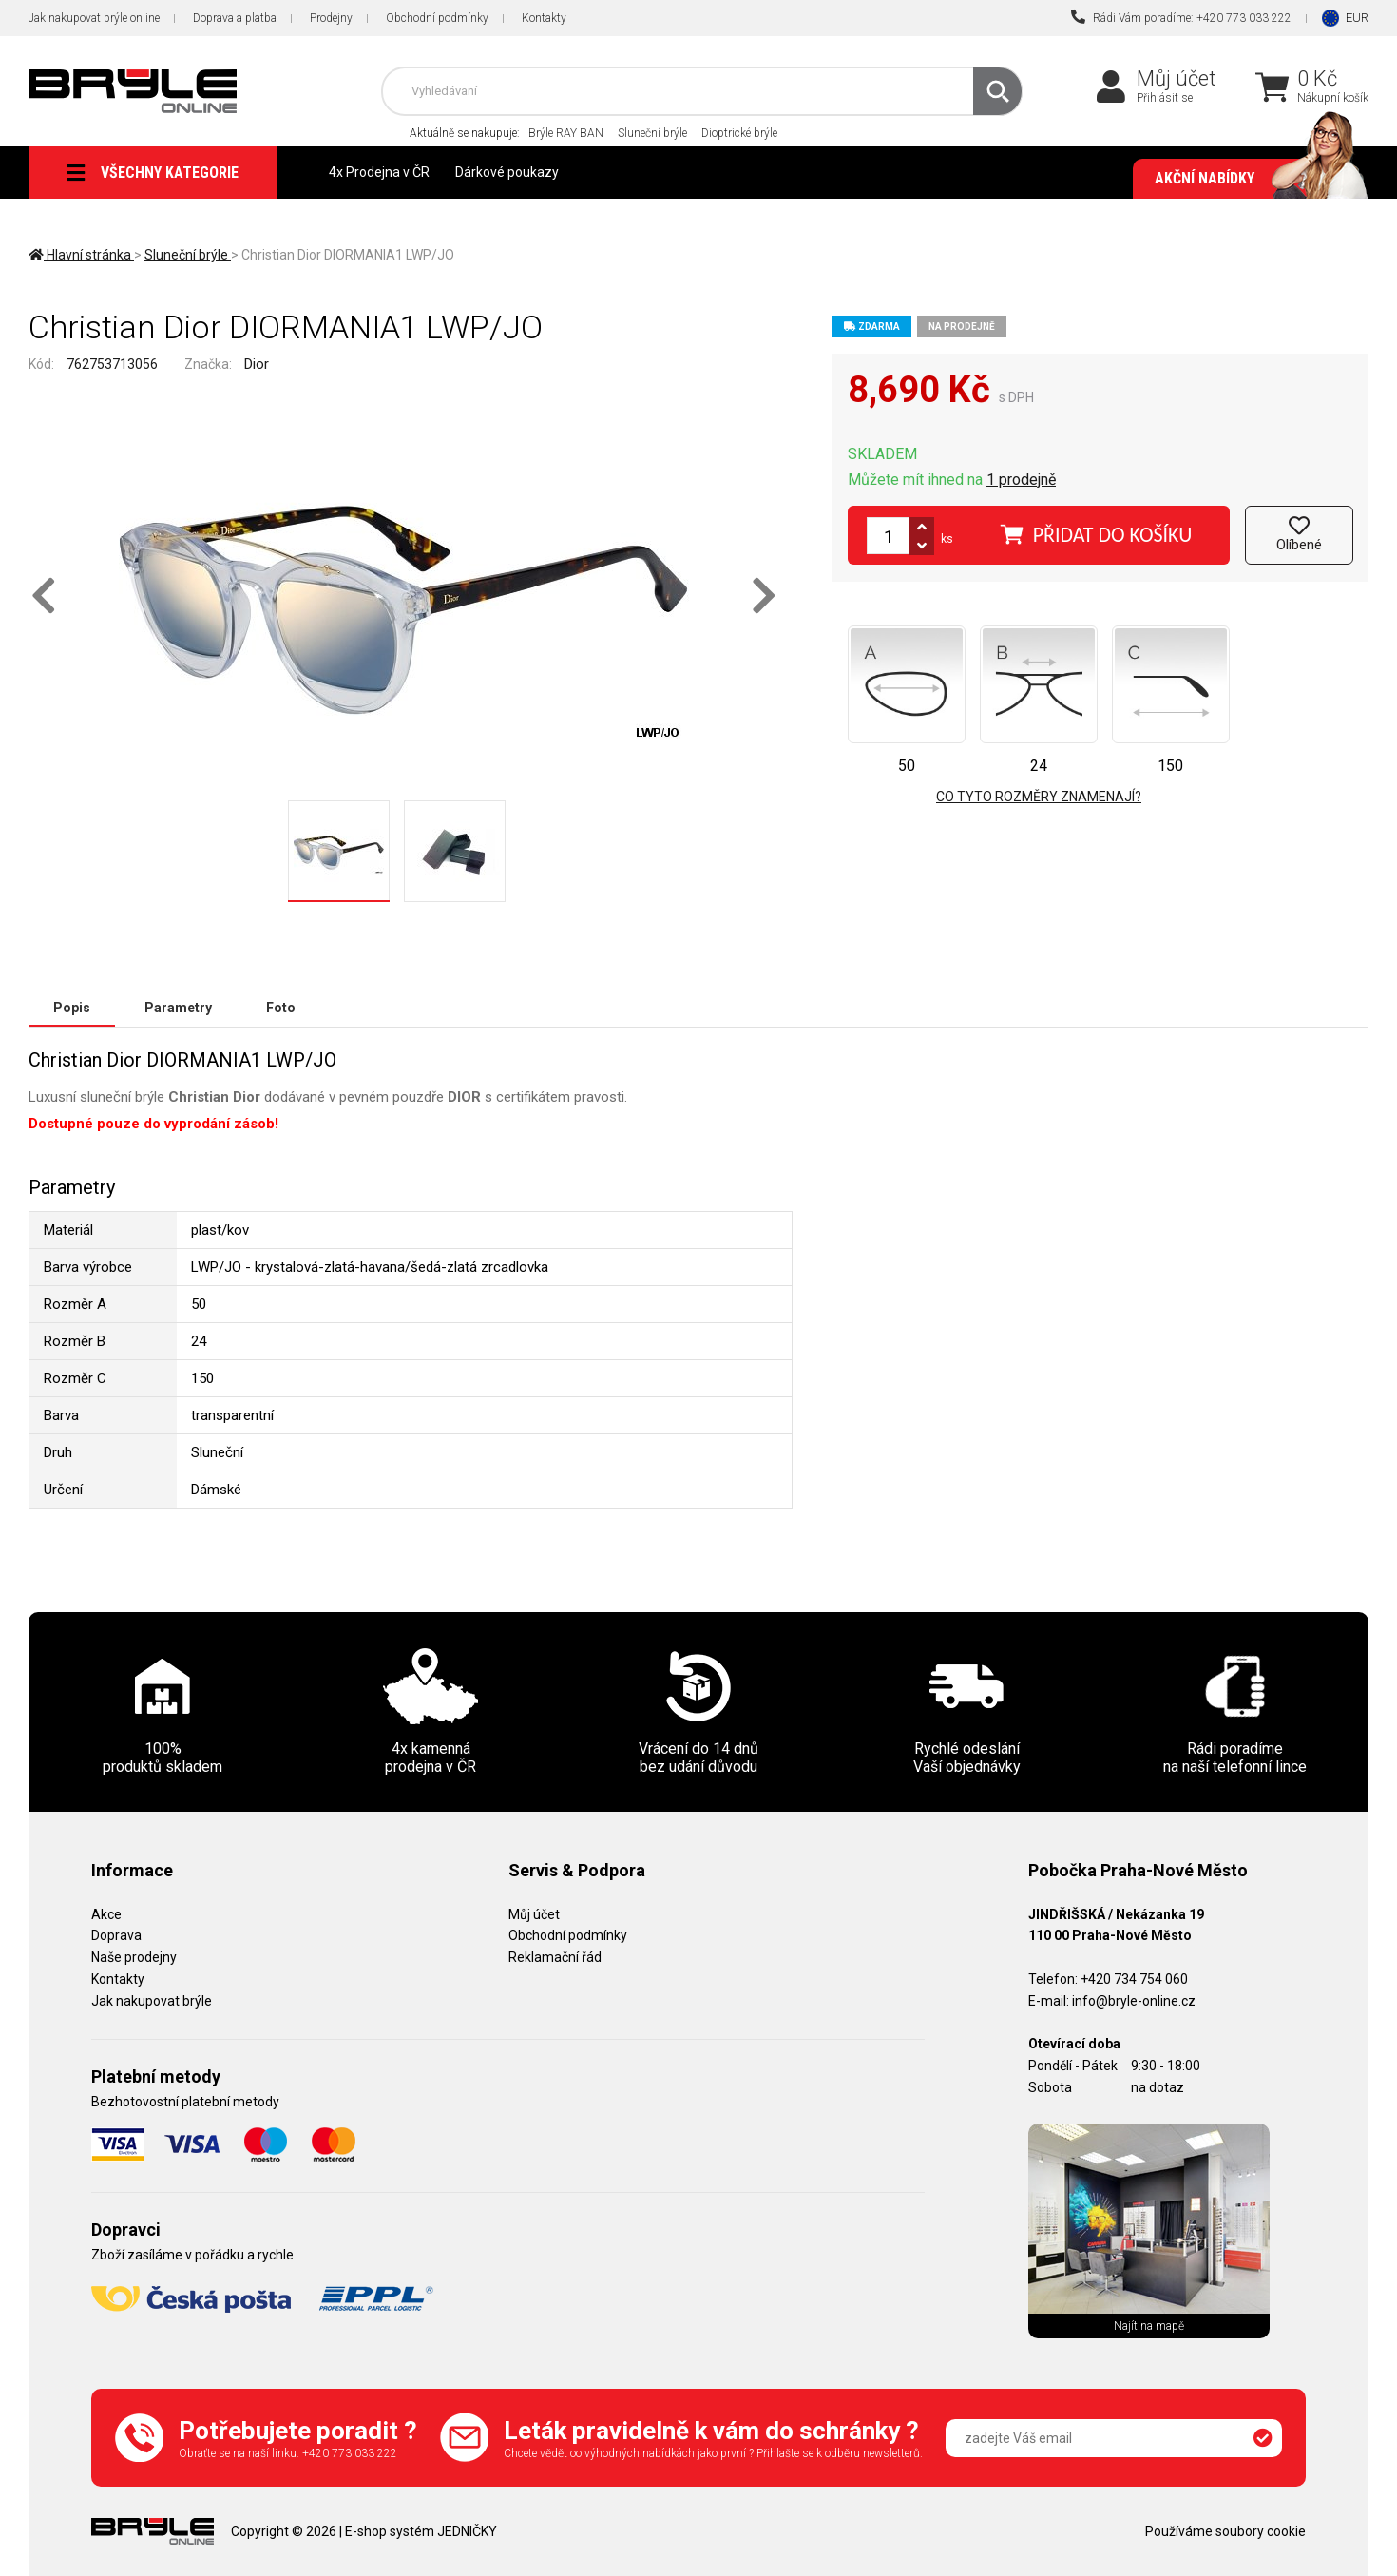 The height and width of the screenshot is (2576, 1397). Describe the element at coordinates (1021, 480) in the screenshot. I see `1 prodejně` at that location.